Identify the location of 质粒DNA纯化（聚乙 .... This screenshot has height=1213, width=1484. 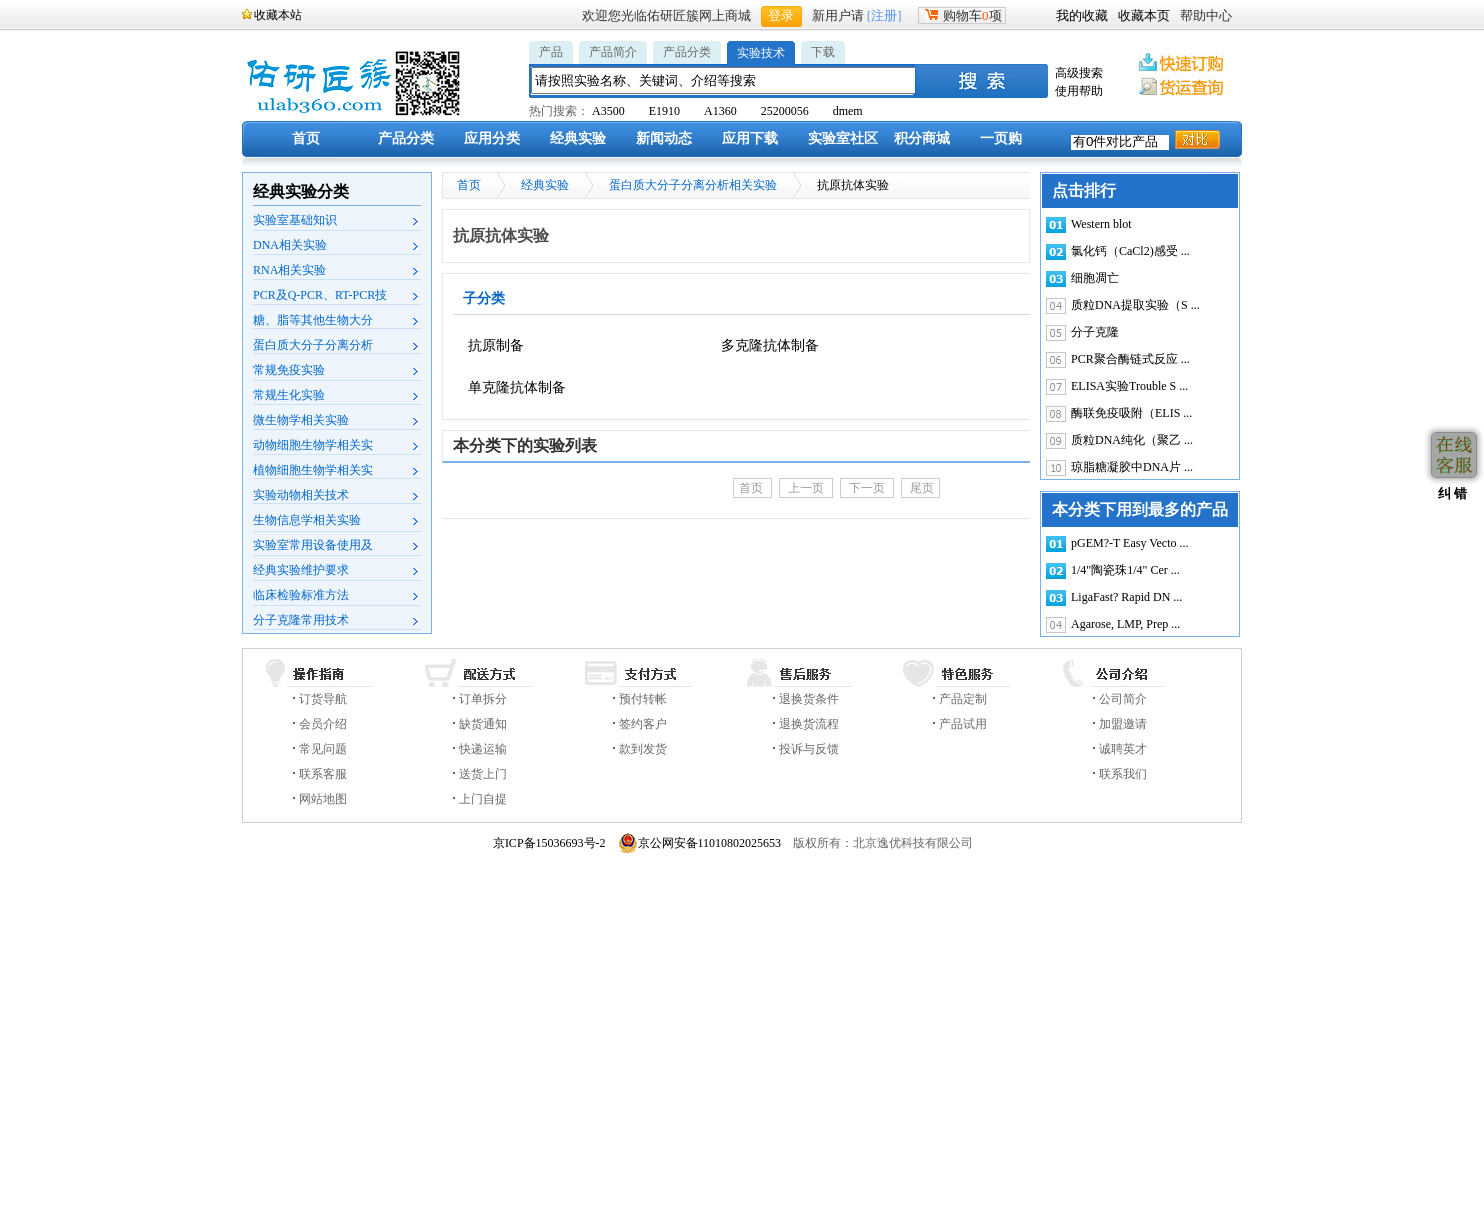
(1132, 440).